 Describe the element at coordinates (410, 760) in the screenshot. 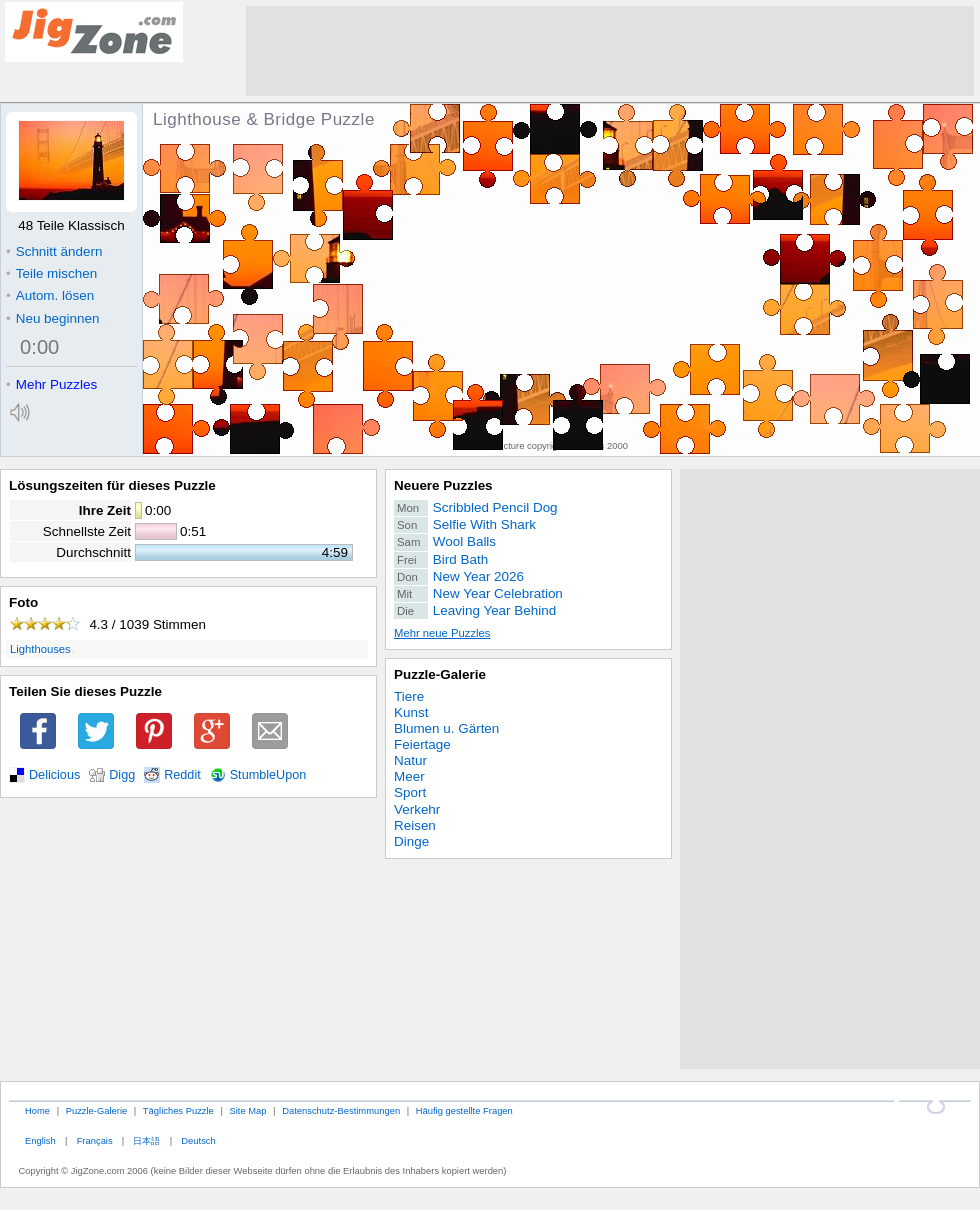

I see `Natur` at that location.